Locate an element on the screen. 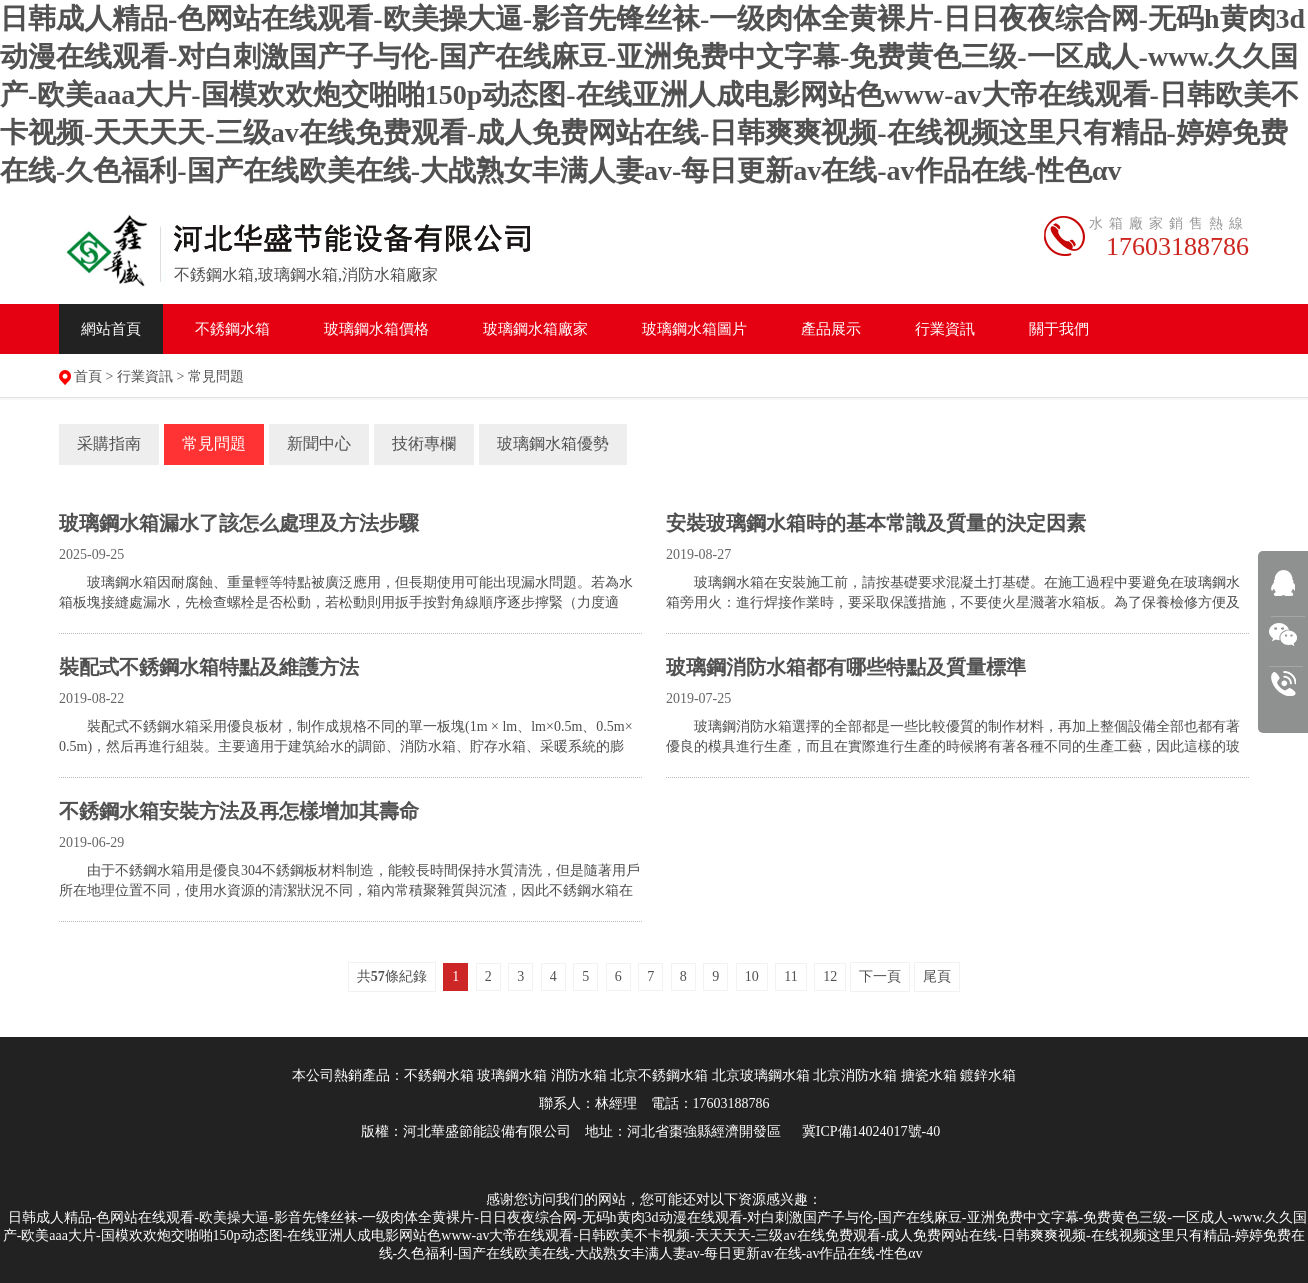  12 is located at coordinates (830, 976).